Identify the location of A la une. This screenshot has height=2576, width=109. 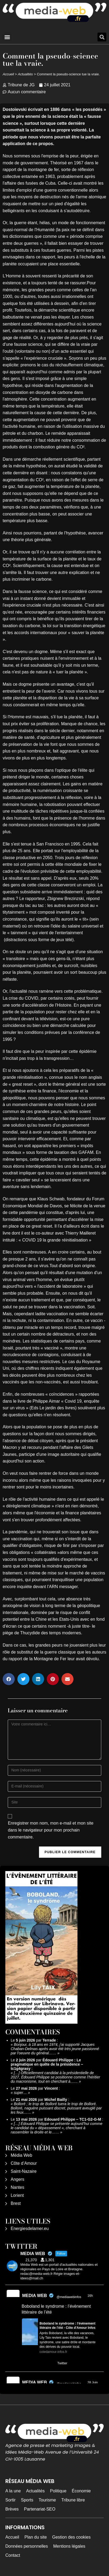
(13, 2491).